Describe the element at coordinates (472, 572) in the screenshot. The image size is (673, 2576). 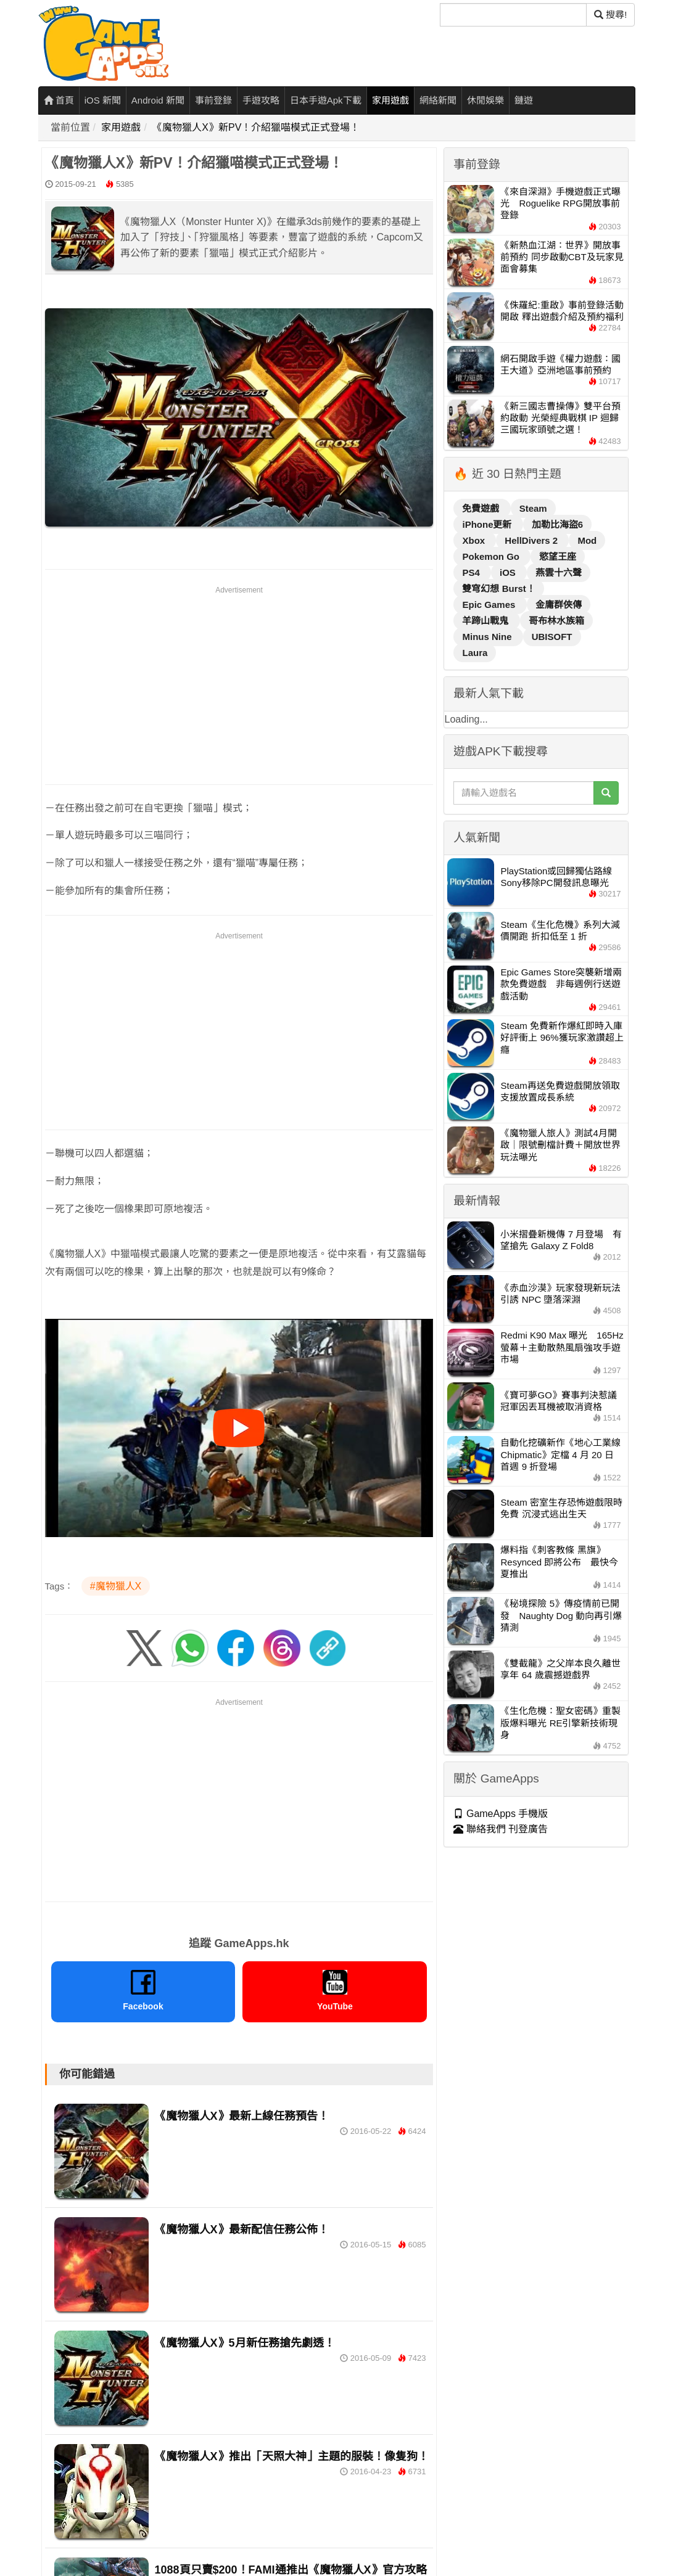
I see `PS4` at that location.